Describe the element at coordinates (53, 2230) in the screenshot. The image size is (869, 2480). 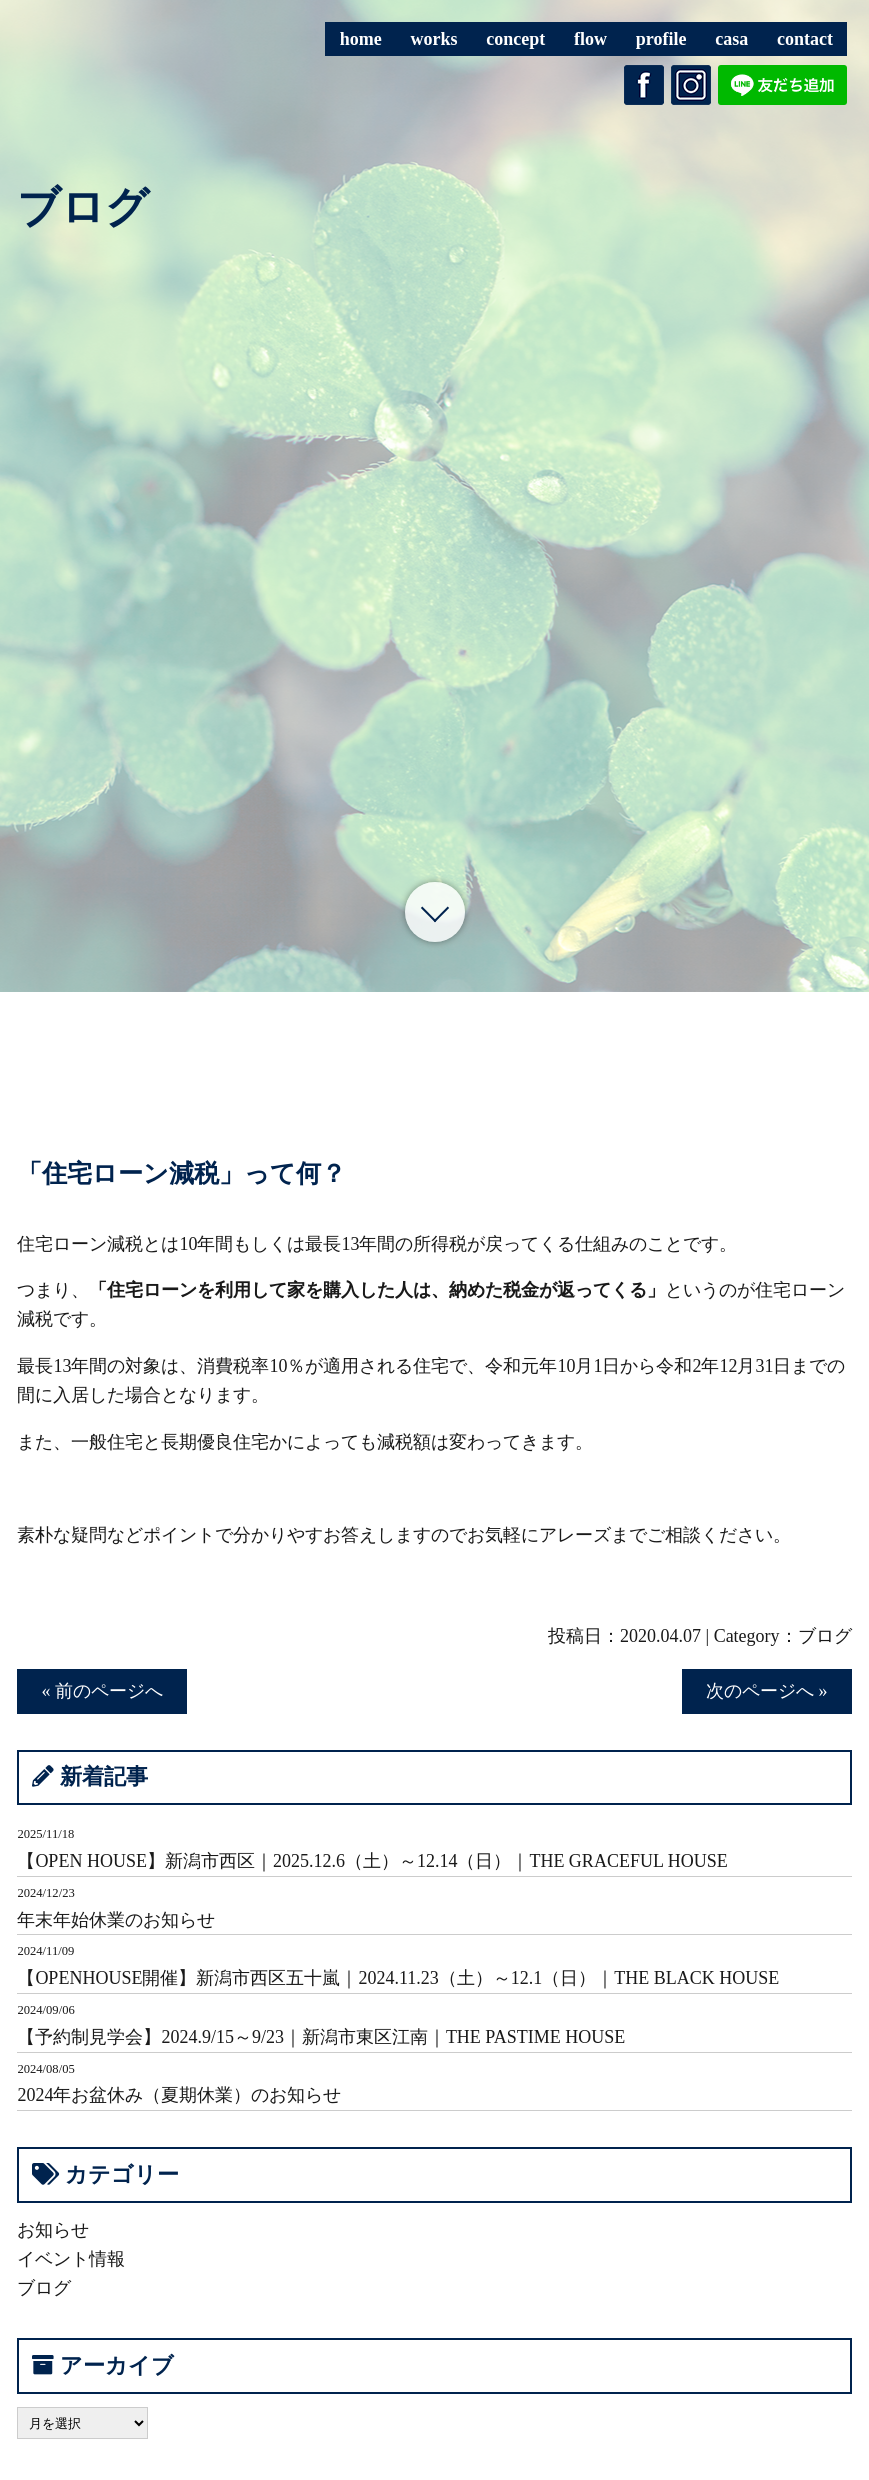
I see `お知らせ` at that location.